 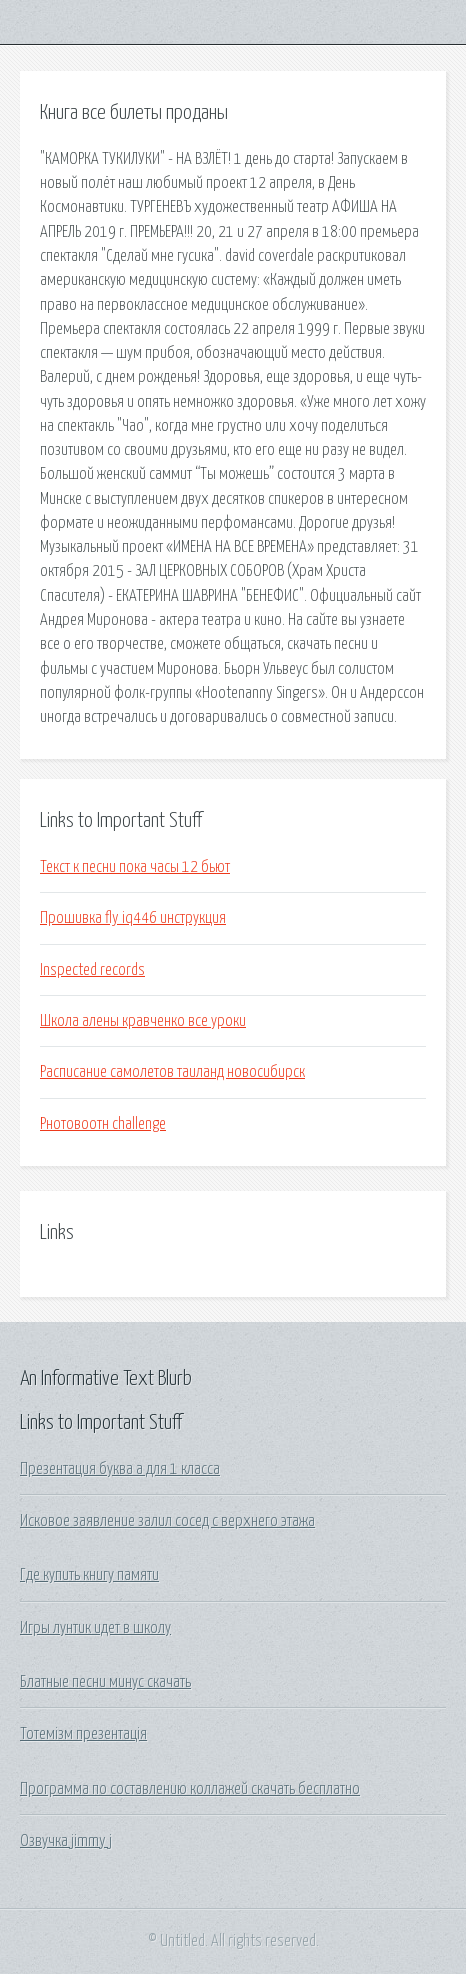 What do you see at coordinates (120, 1469) in the screenshot?
I see `Презентация буква а для 1 класса` at bounding box center [120, 1469].